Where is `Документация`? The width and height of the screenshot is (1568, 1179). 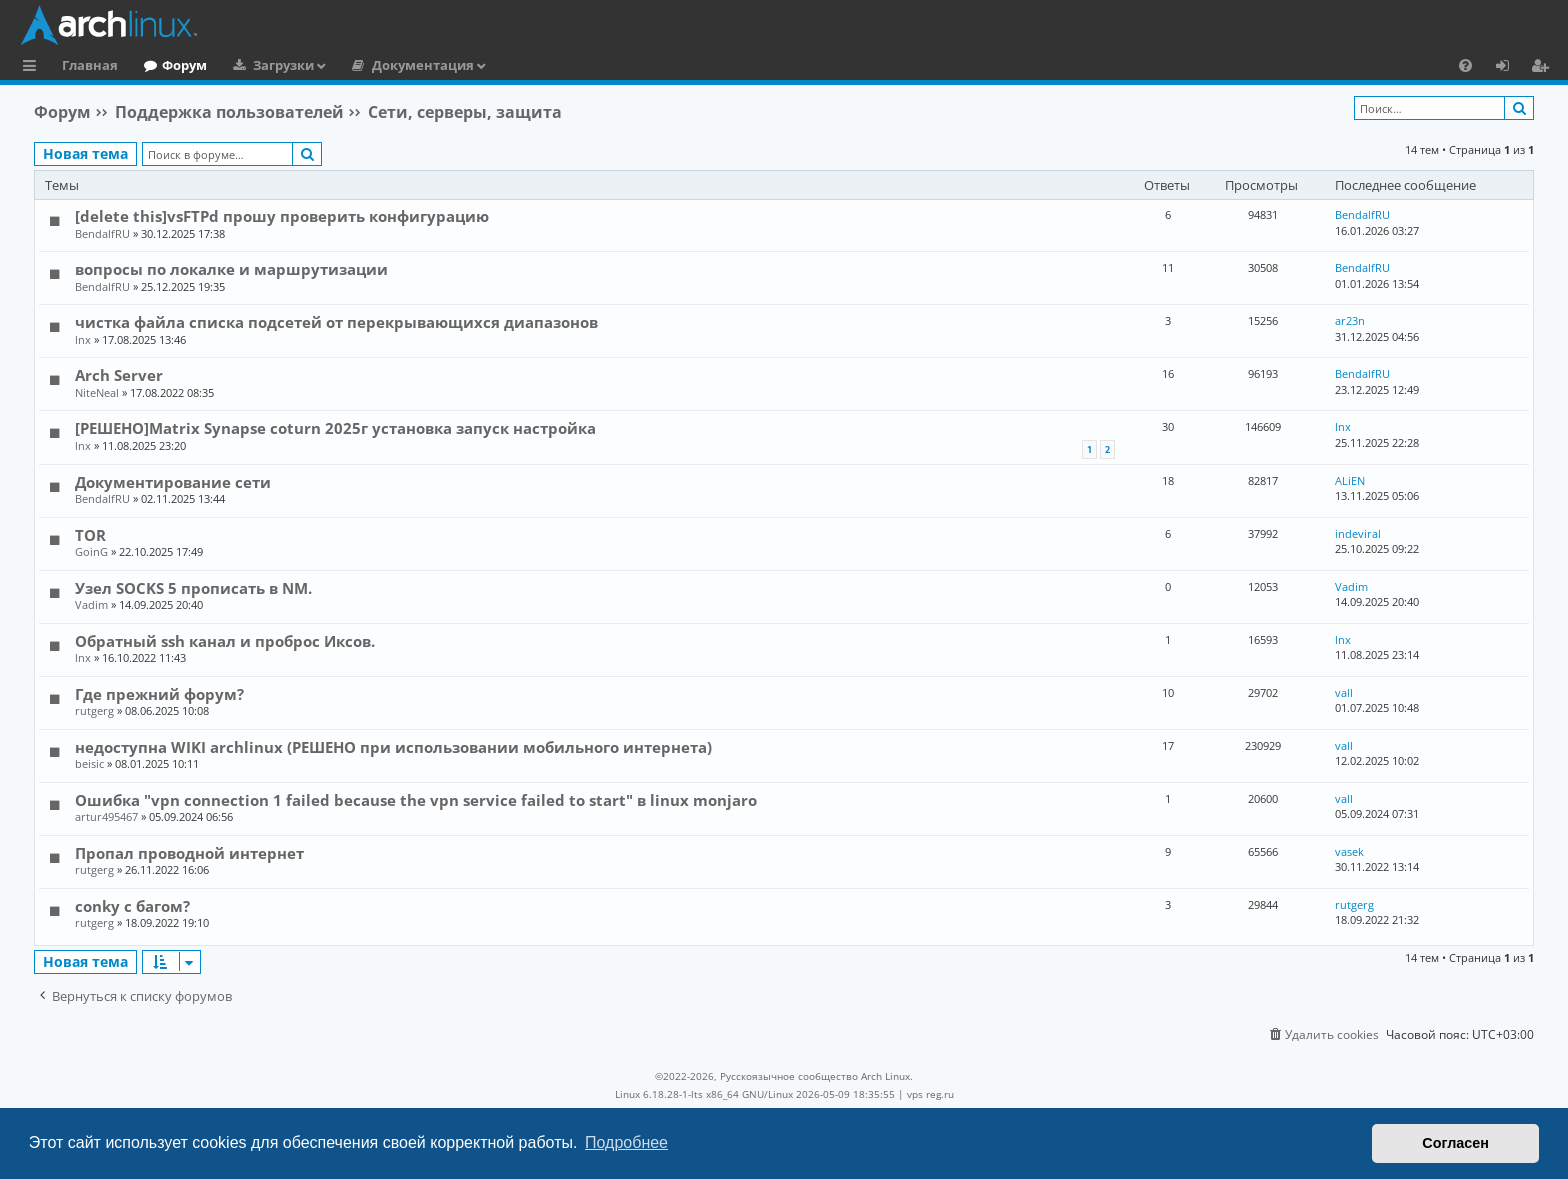 Документация is located at coordinates (423, 65).